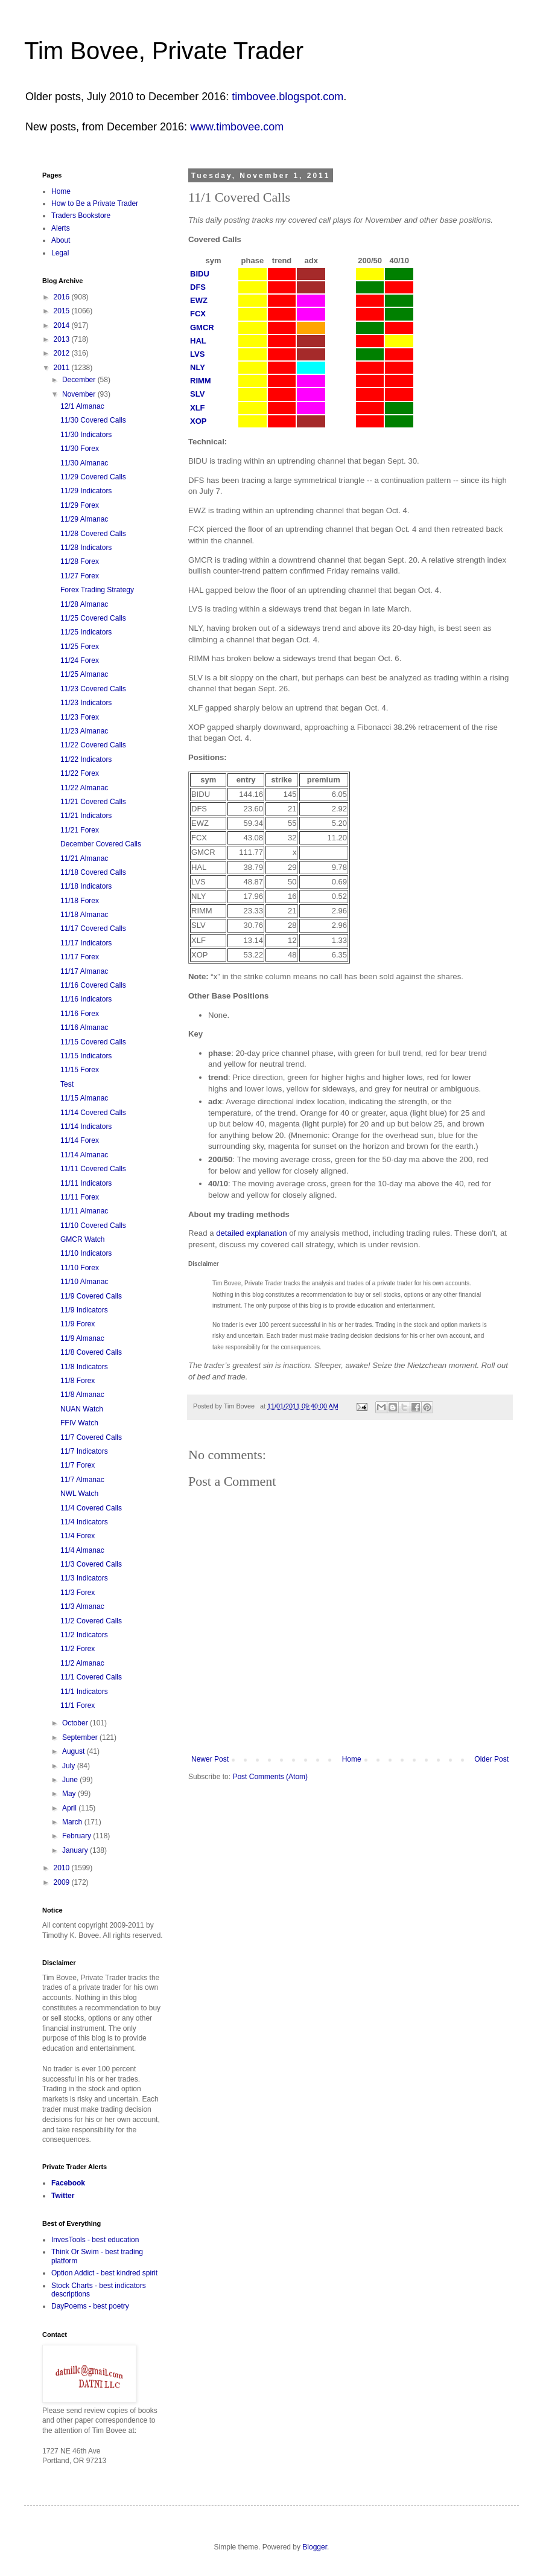 Image resolution: width=543 pixels, height=2576 pixels. Describe the element at coordinates (77, 1648) in the screenshot. I see `11/2 Forex` at that location.